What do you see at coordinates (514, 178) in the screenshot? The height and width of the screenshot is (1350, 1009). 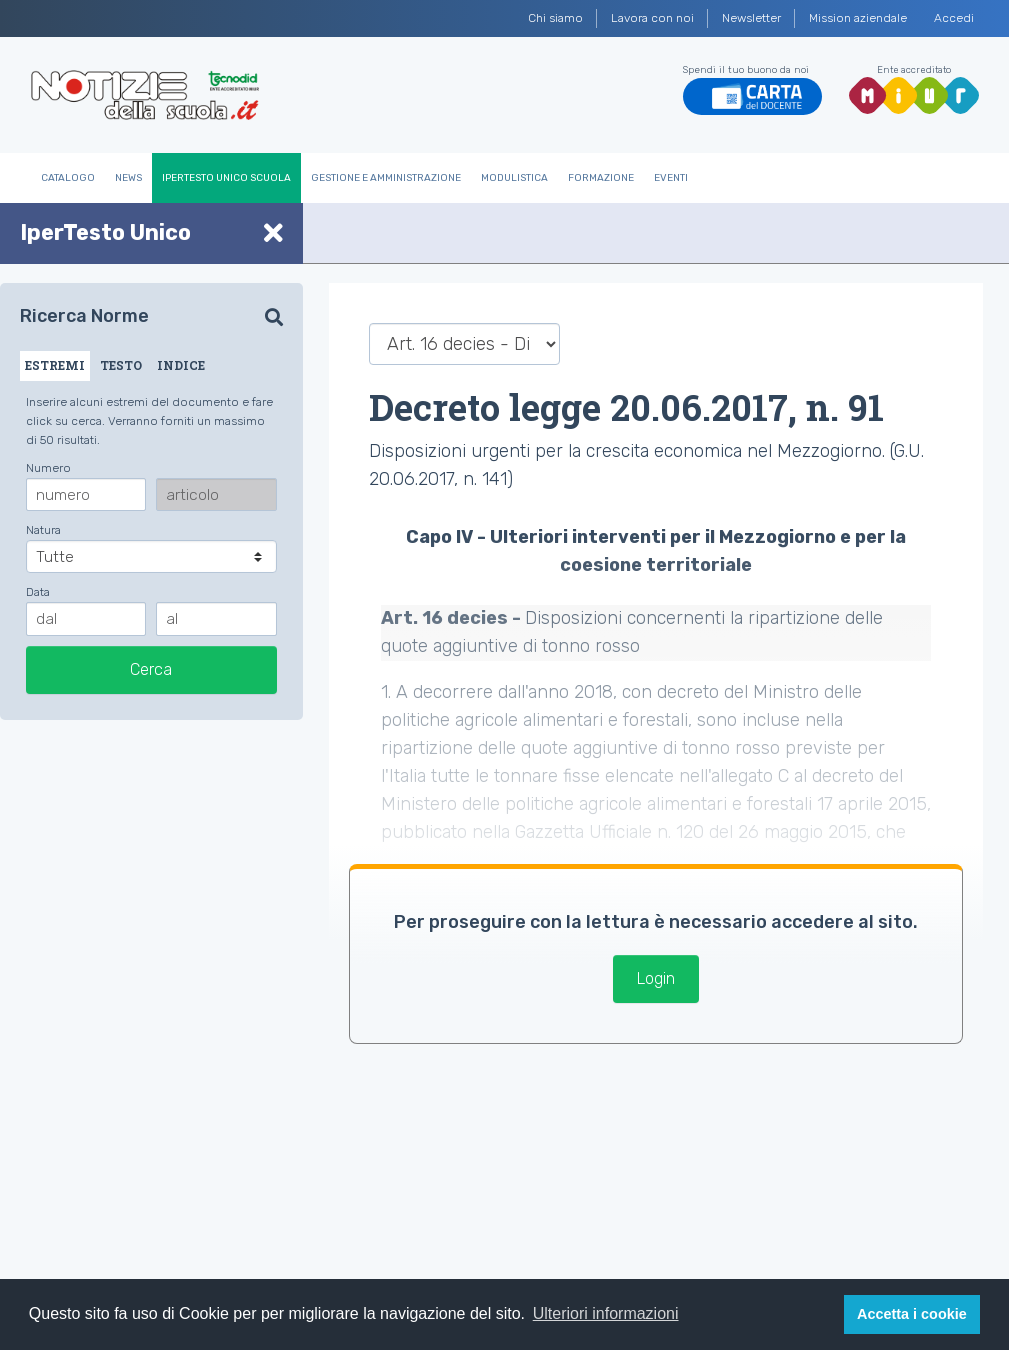 I see `Modulistica` at bounding box center [514, 178].